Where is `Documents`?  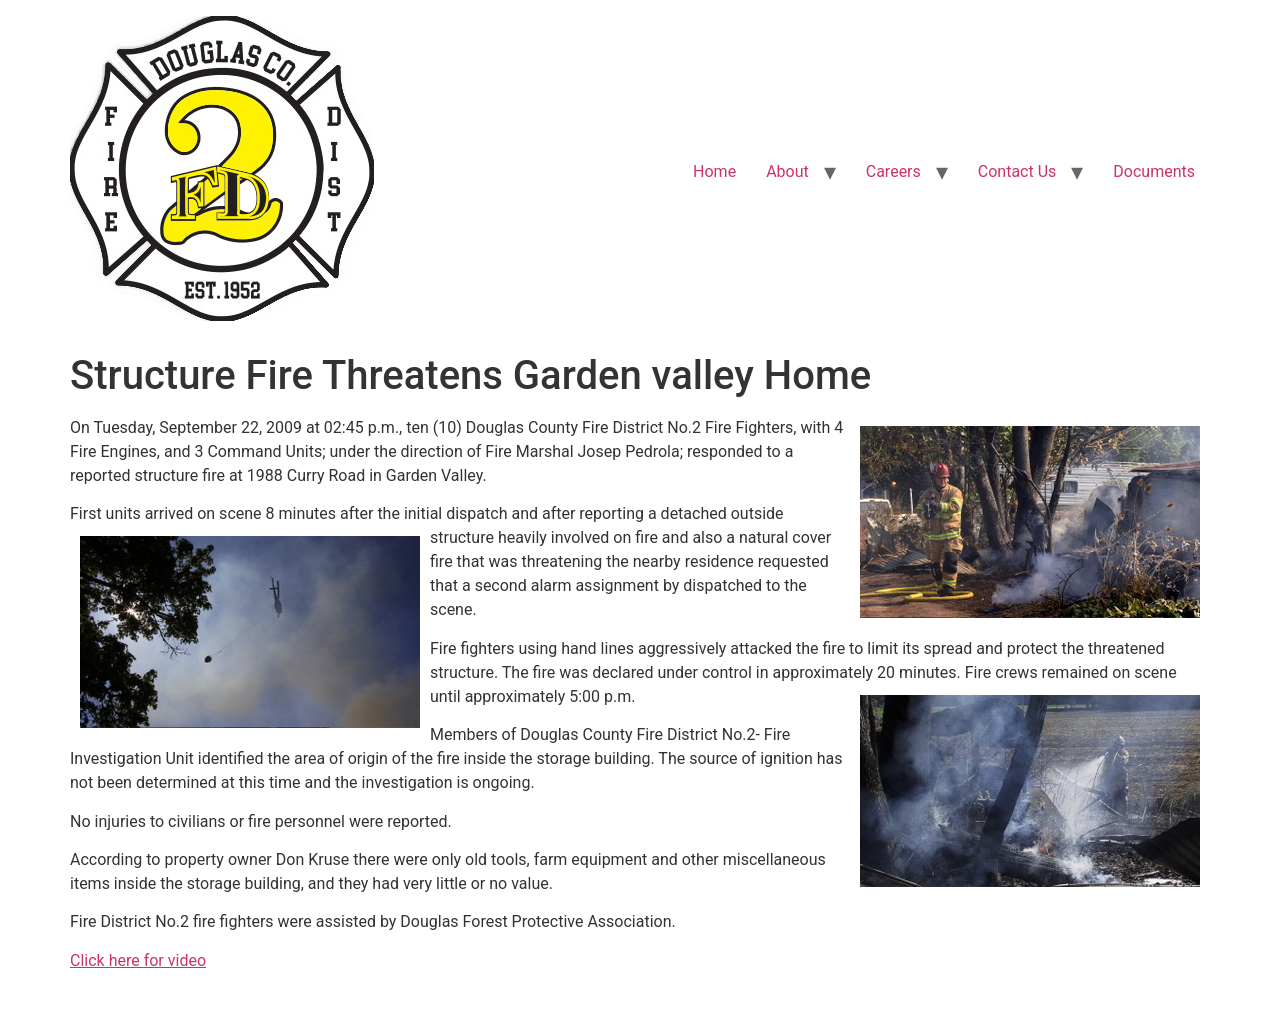 Documents is located at coordinates (1154, 171).